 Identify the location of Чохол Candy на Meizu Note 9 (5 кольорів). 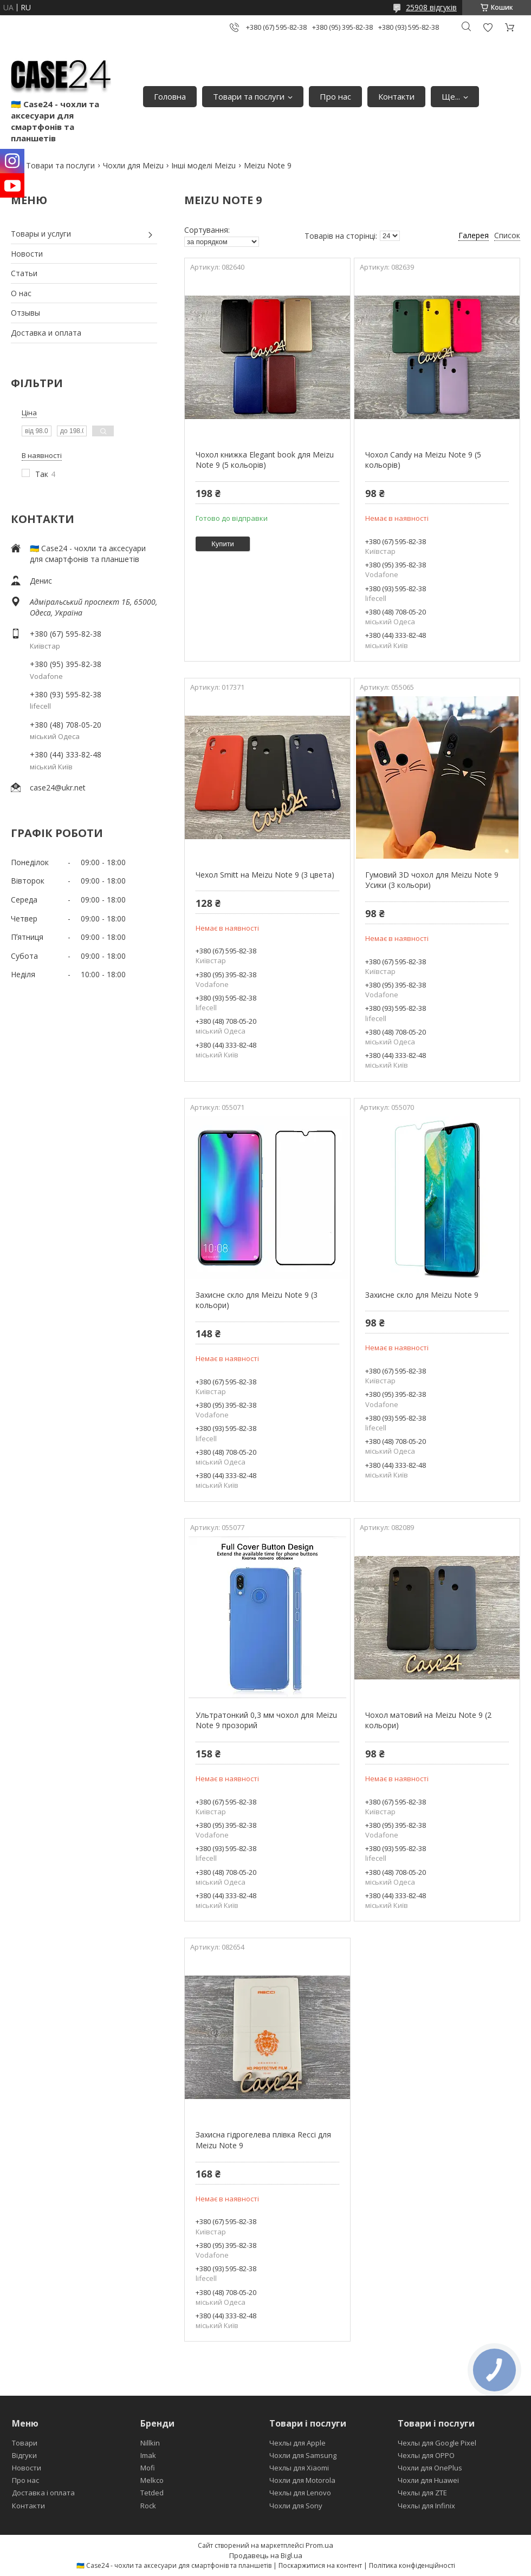
(423, 459).